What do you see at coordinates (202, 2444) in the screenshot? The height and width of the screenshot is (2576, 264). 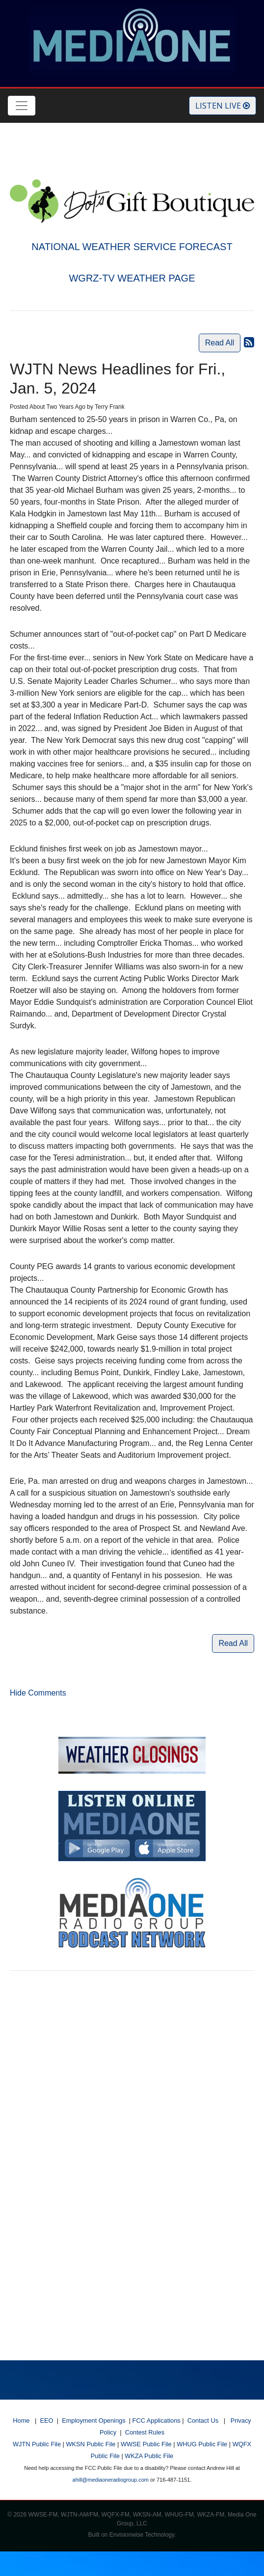 I see `WHUG Public File` at bounding box center [202, 2444].